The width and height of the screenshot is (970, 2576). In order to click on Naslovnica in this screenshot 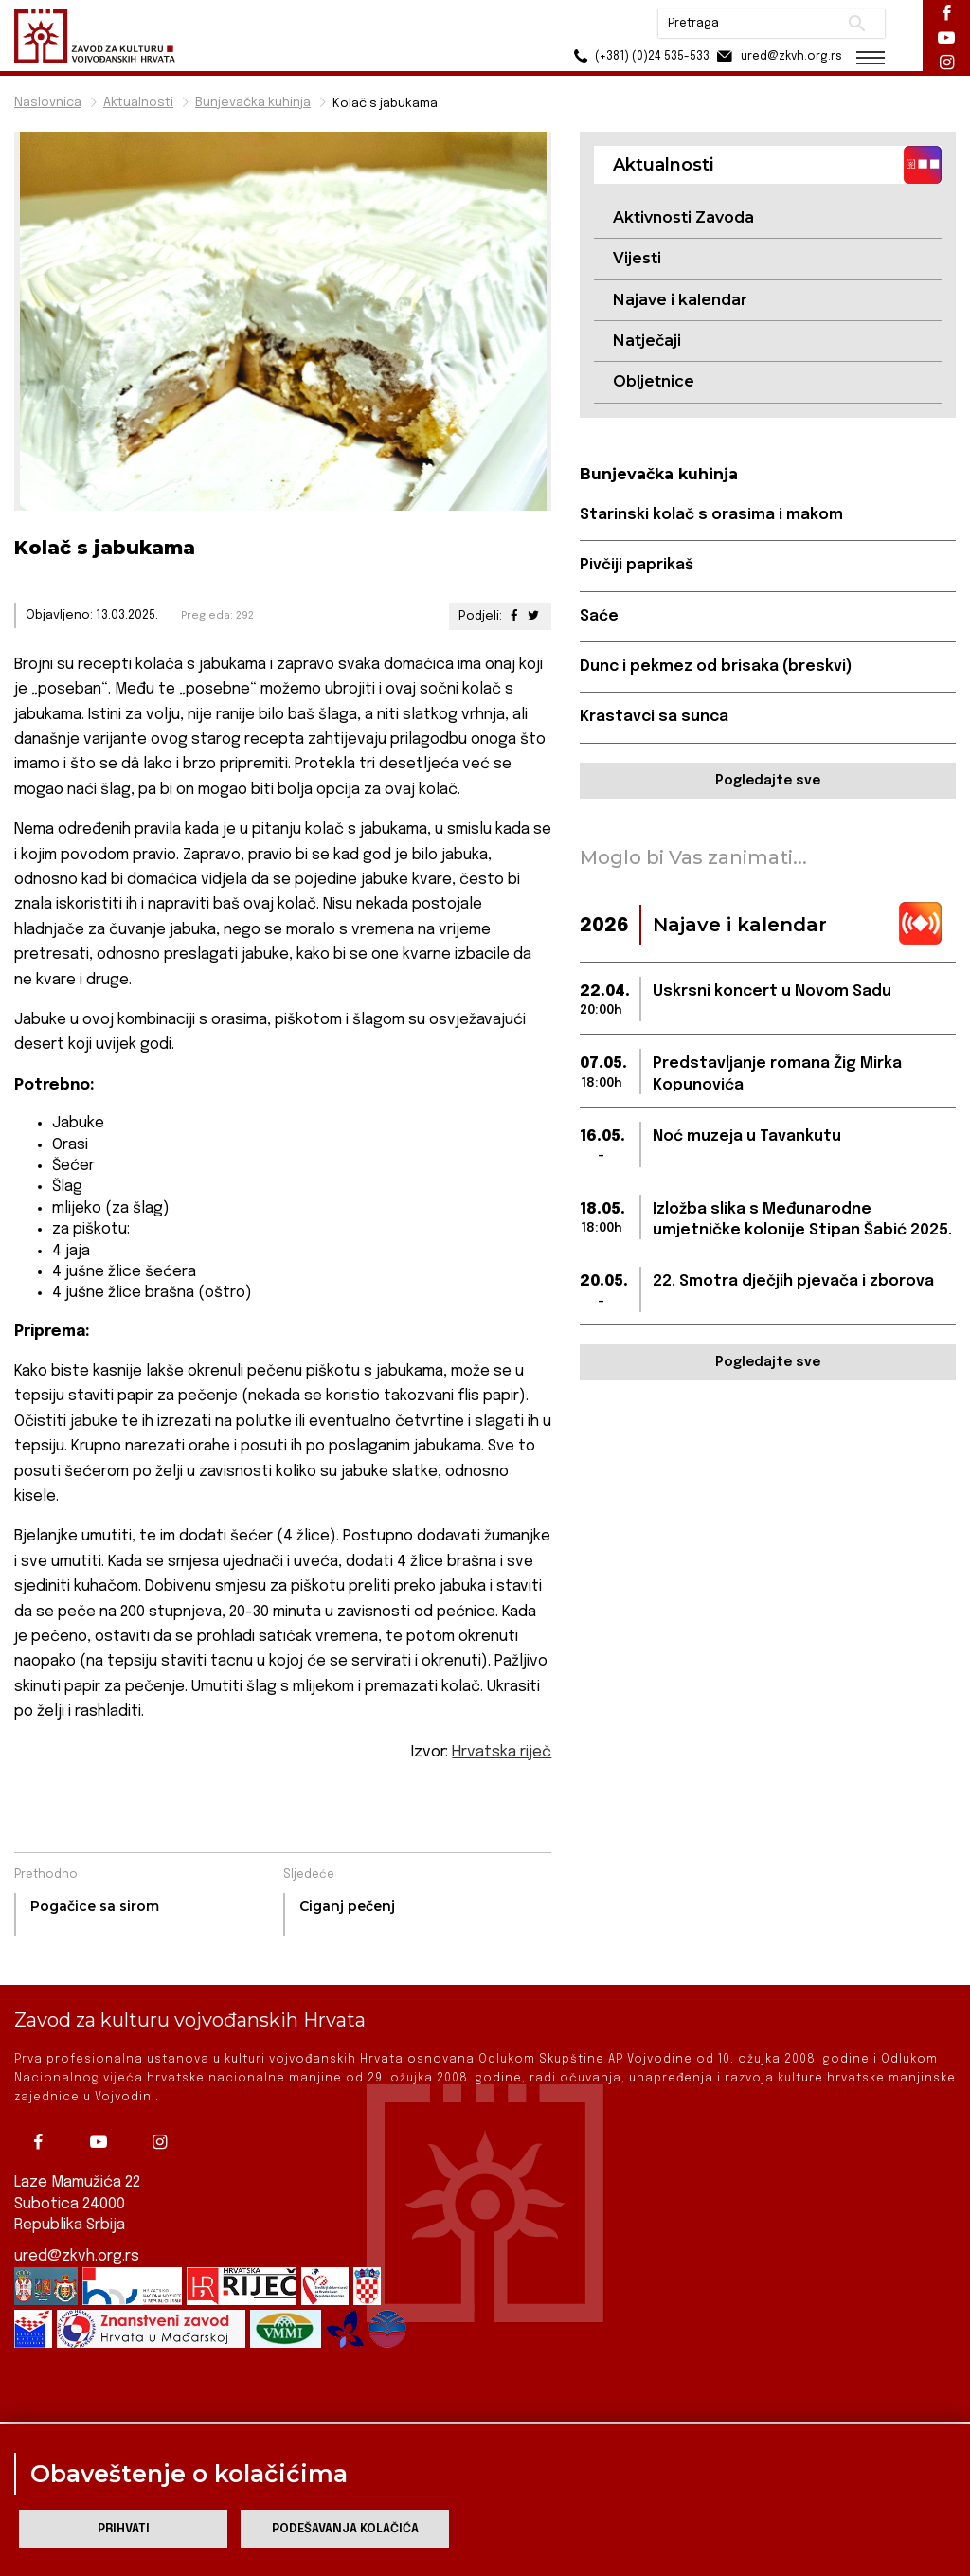, I will do `click(47, 103)`.